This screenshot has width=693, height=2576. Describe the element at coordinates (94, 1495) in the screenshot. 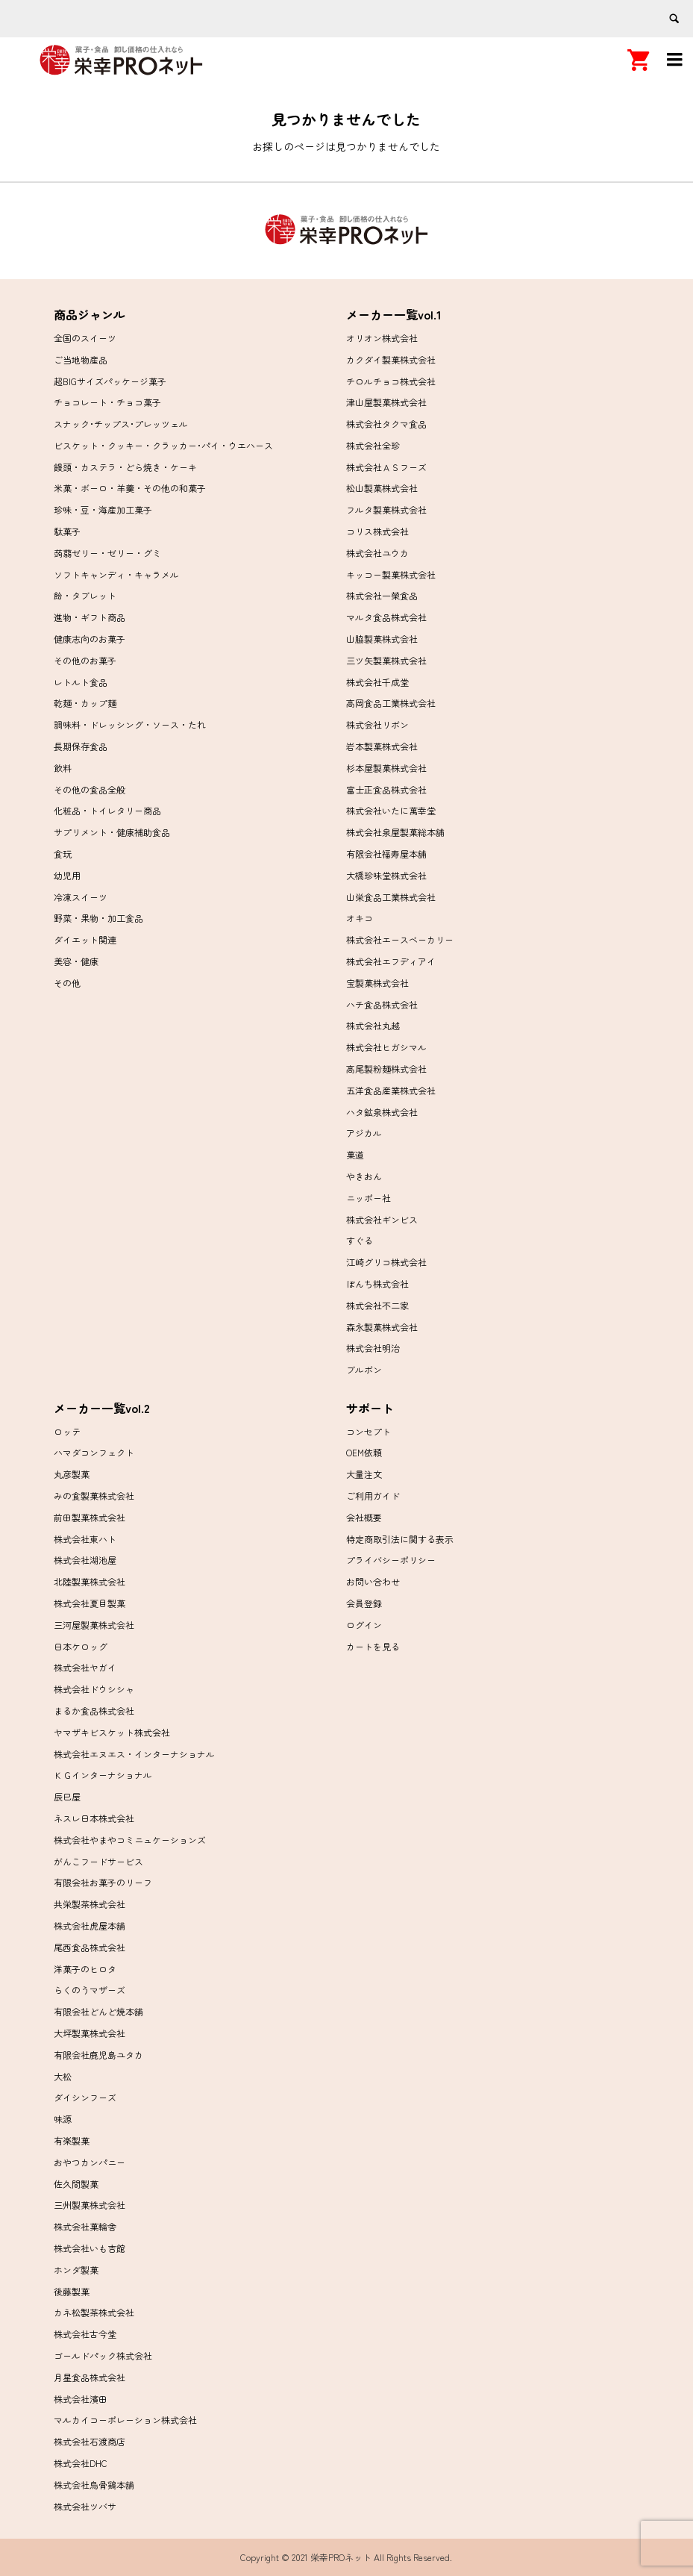

I see `みの食製菓株式会社` at that location.